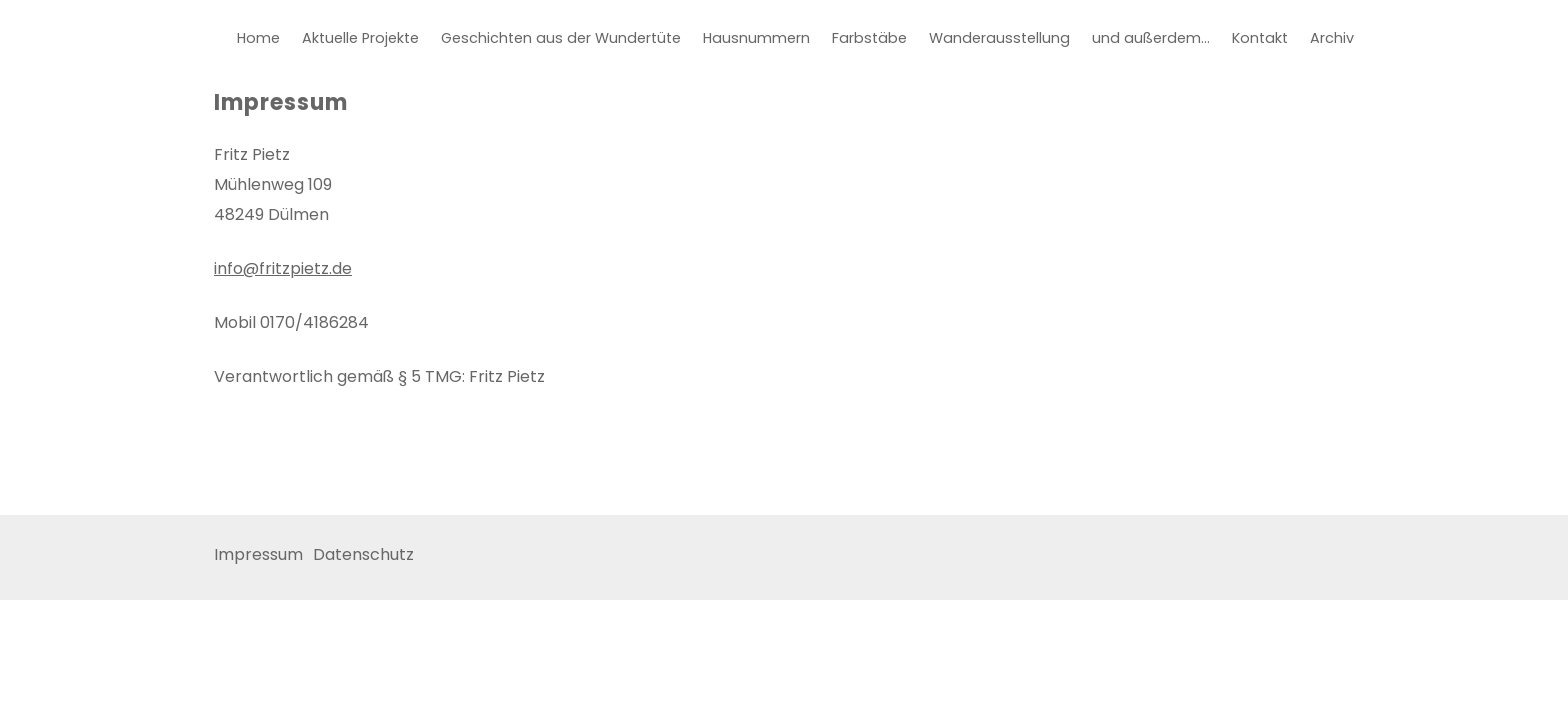  What do you see at coordinates (869, 38) in the screenshot?
I see `Farbstäbe` at bounding box center [869, 38].